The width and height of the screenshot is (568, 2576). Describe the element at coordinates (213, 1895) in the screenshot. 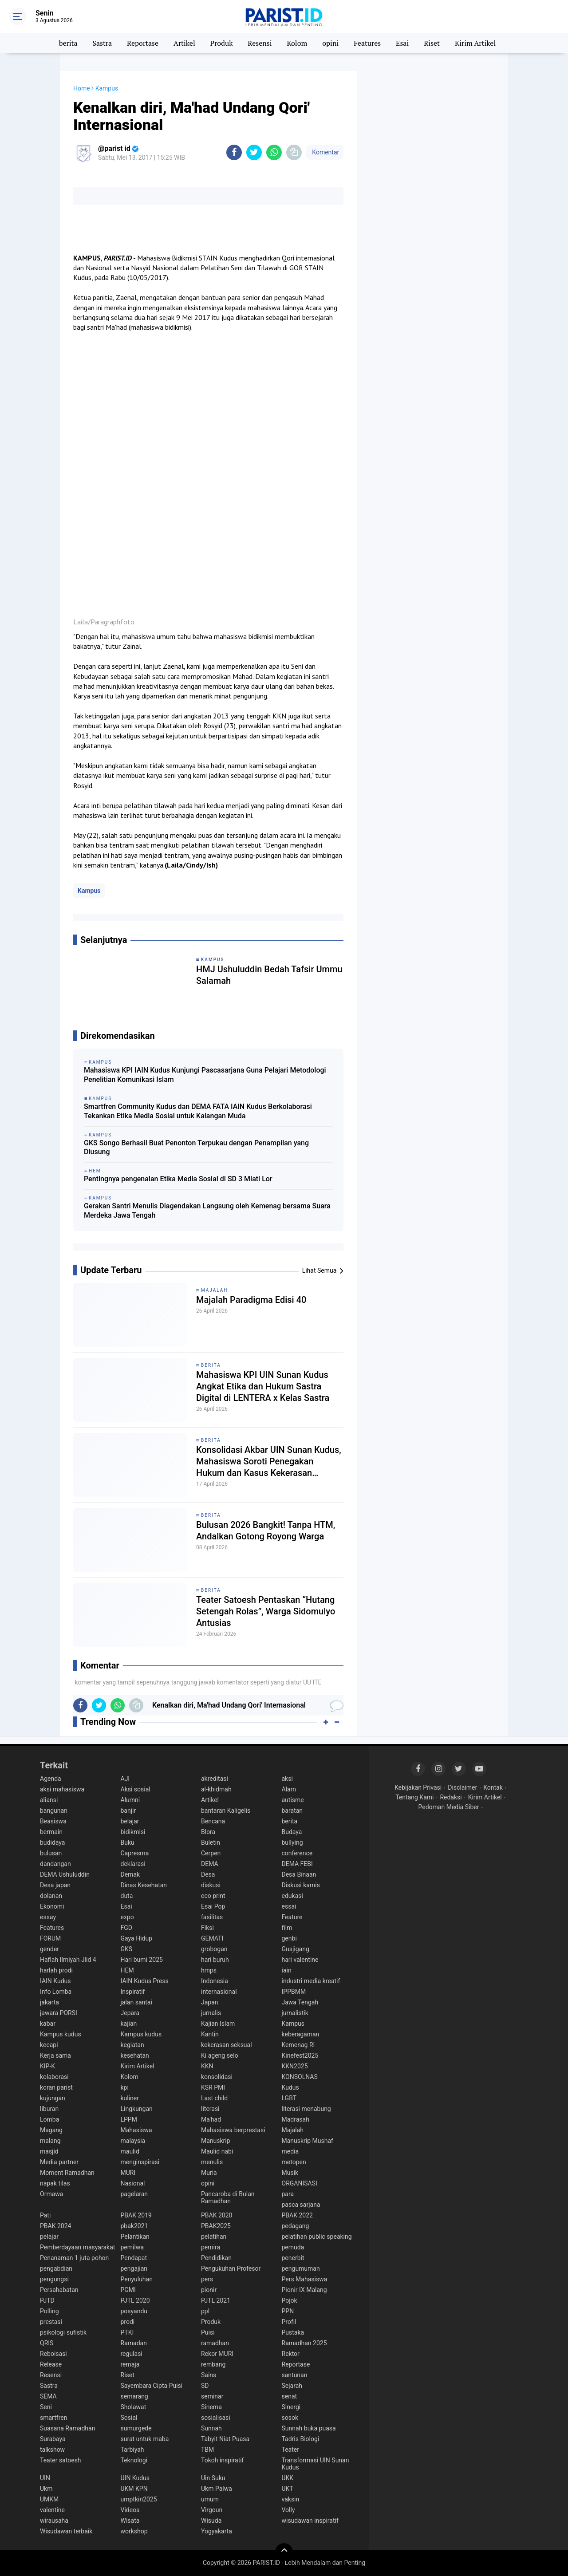

I see `eco print` at that location.